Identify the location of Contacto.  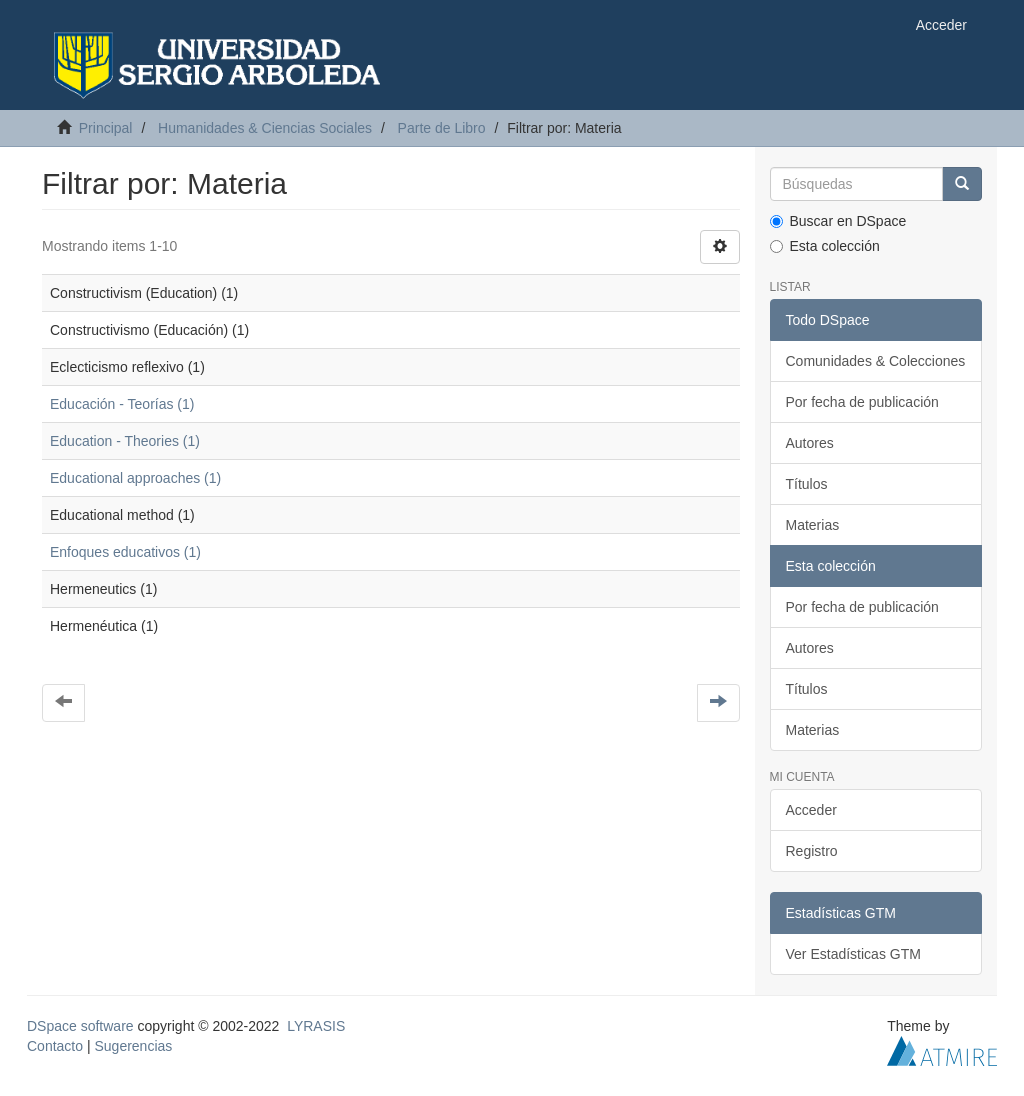
(55, 1046).